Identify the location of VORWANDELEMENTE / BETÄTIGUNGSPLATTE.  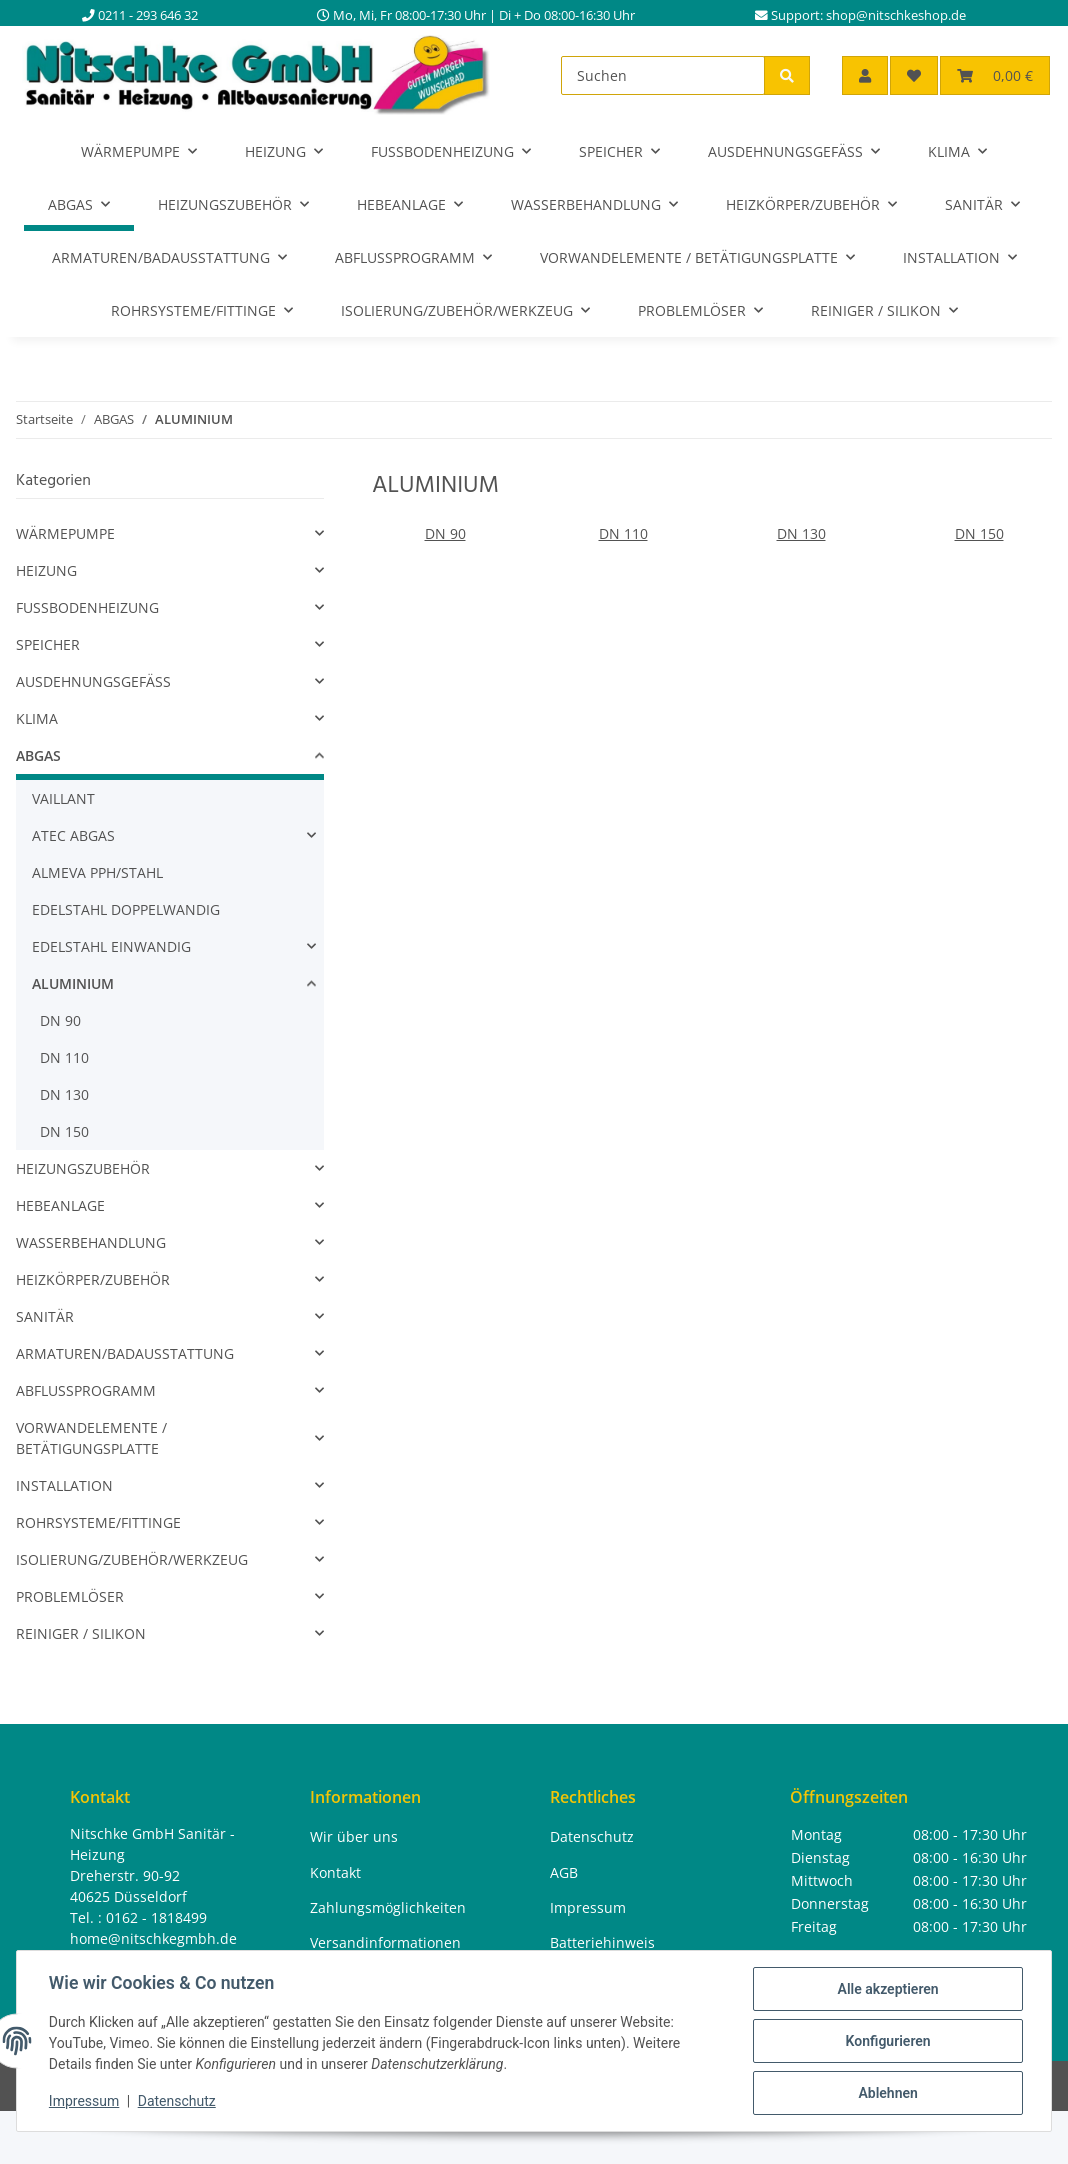
(91, 1438).